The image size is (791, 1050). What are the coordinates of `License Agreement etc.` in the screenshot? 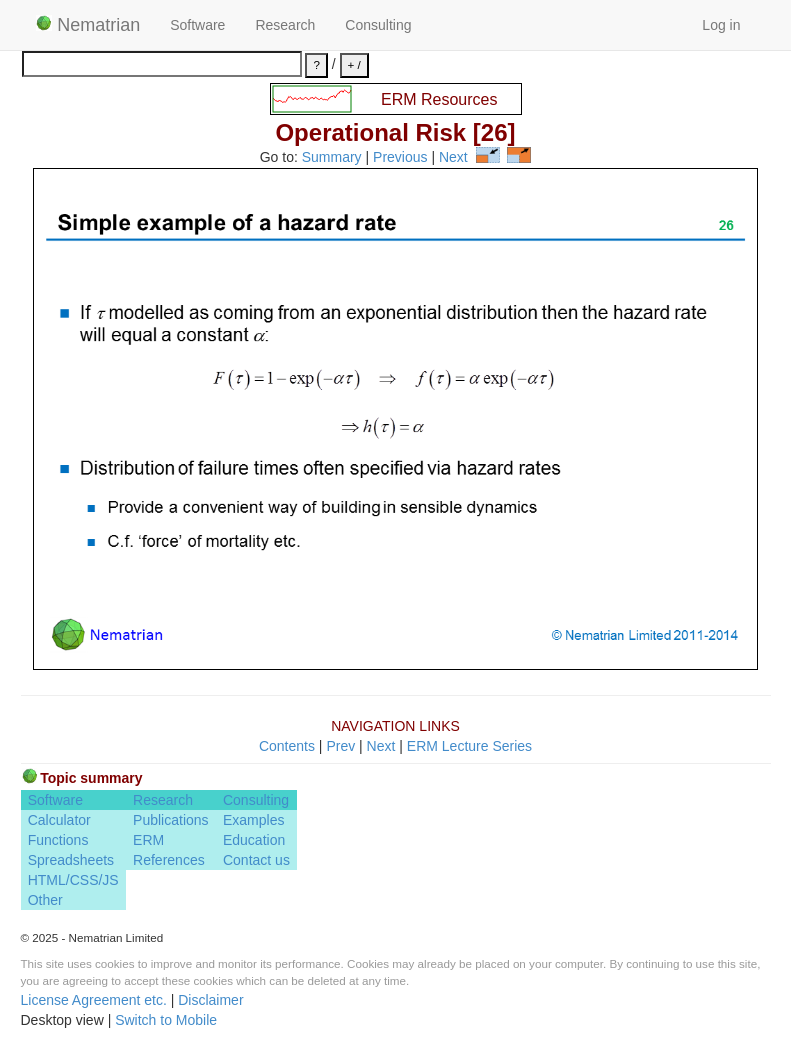 It's located at (94, 1000).